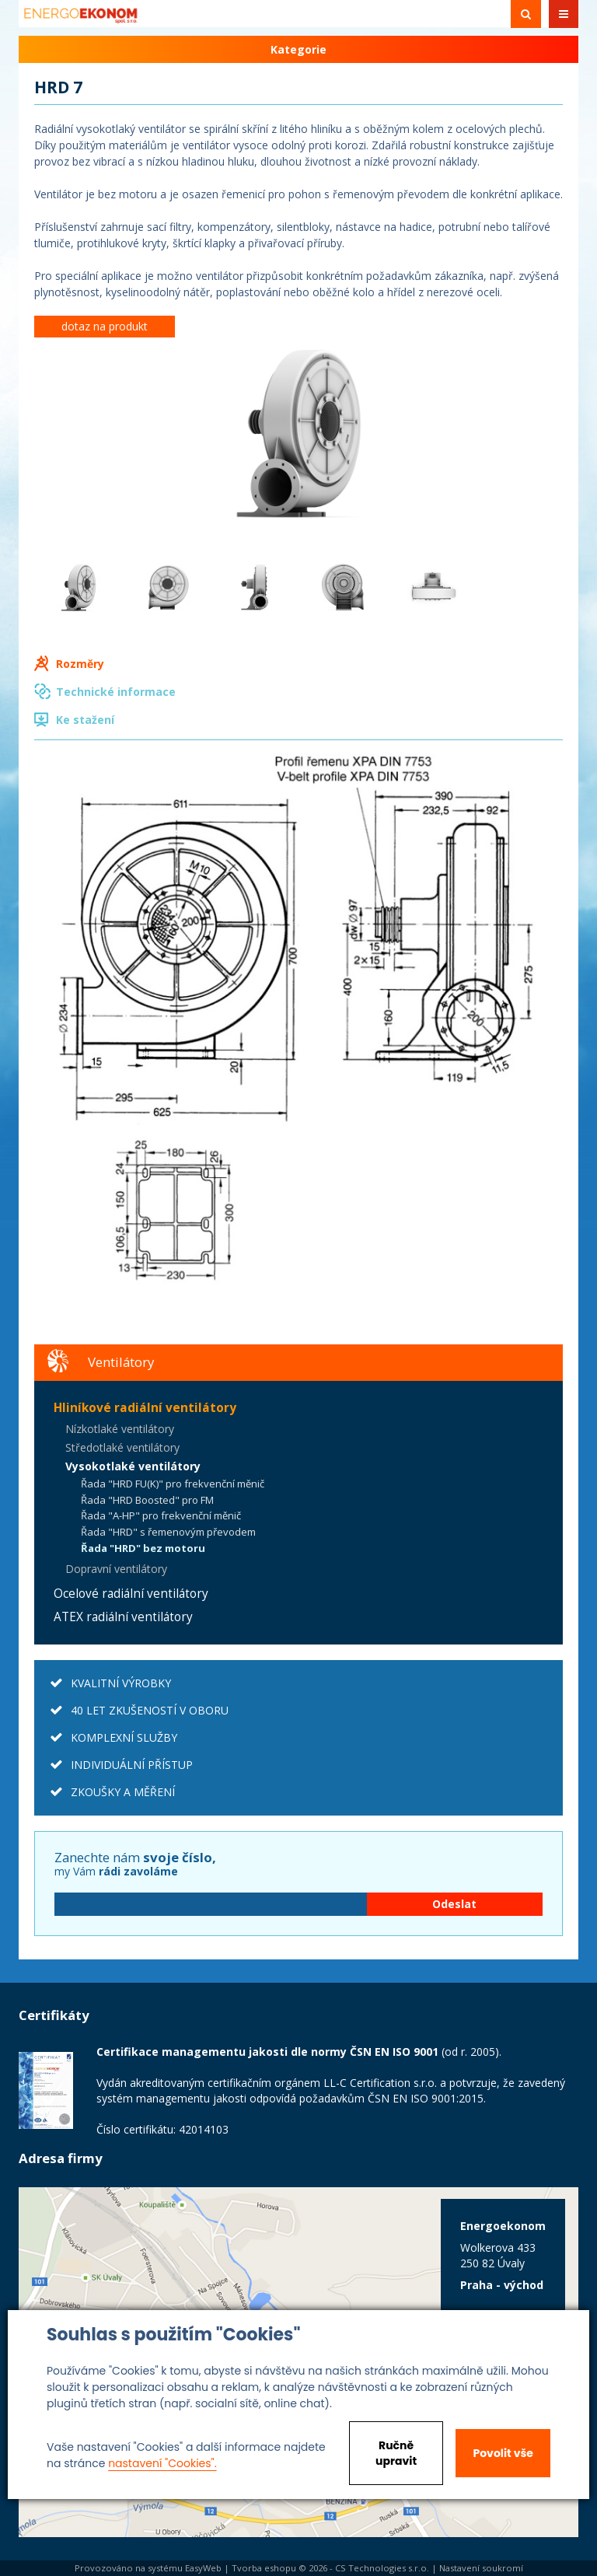  What do you see at coordinates (80, 663) in the screenshot?
I see `Rozměry` at bounding box center [80, 663].